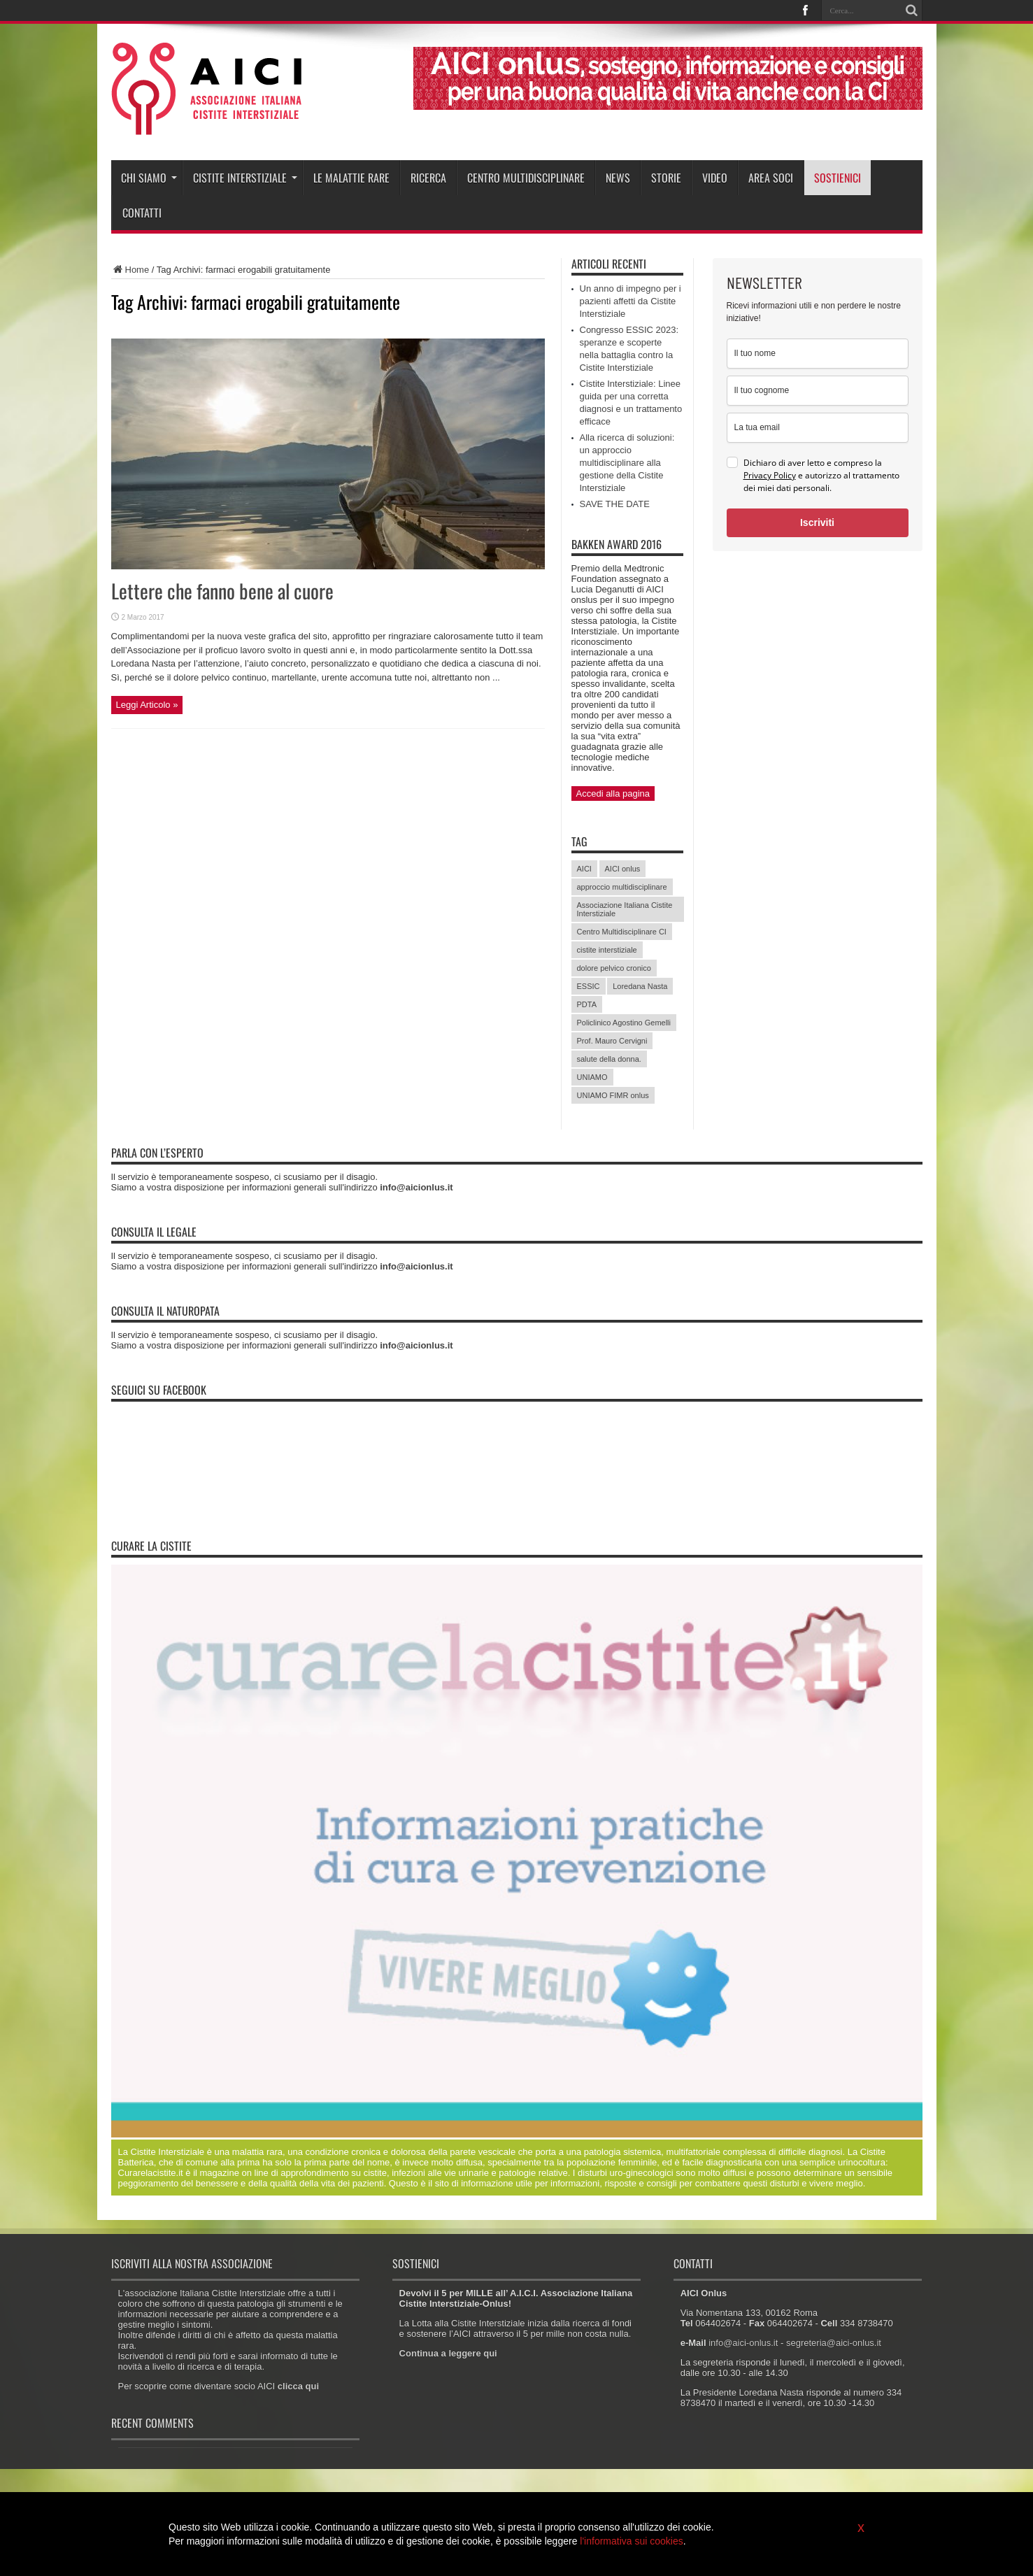  Describe the element at coordinates (770, 177) in the screenshot. I see `Area soci` at that location.